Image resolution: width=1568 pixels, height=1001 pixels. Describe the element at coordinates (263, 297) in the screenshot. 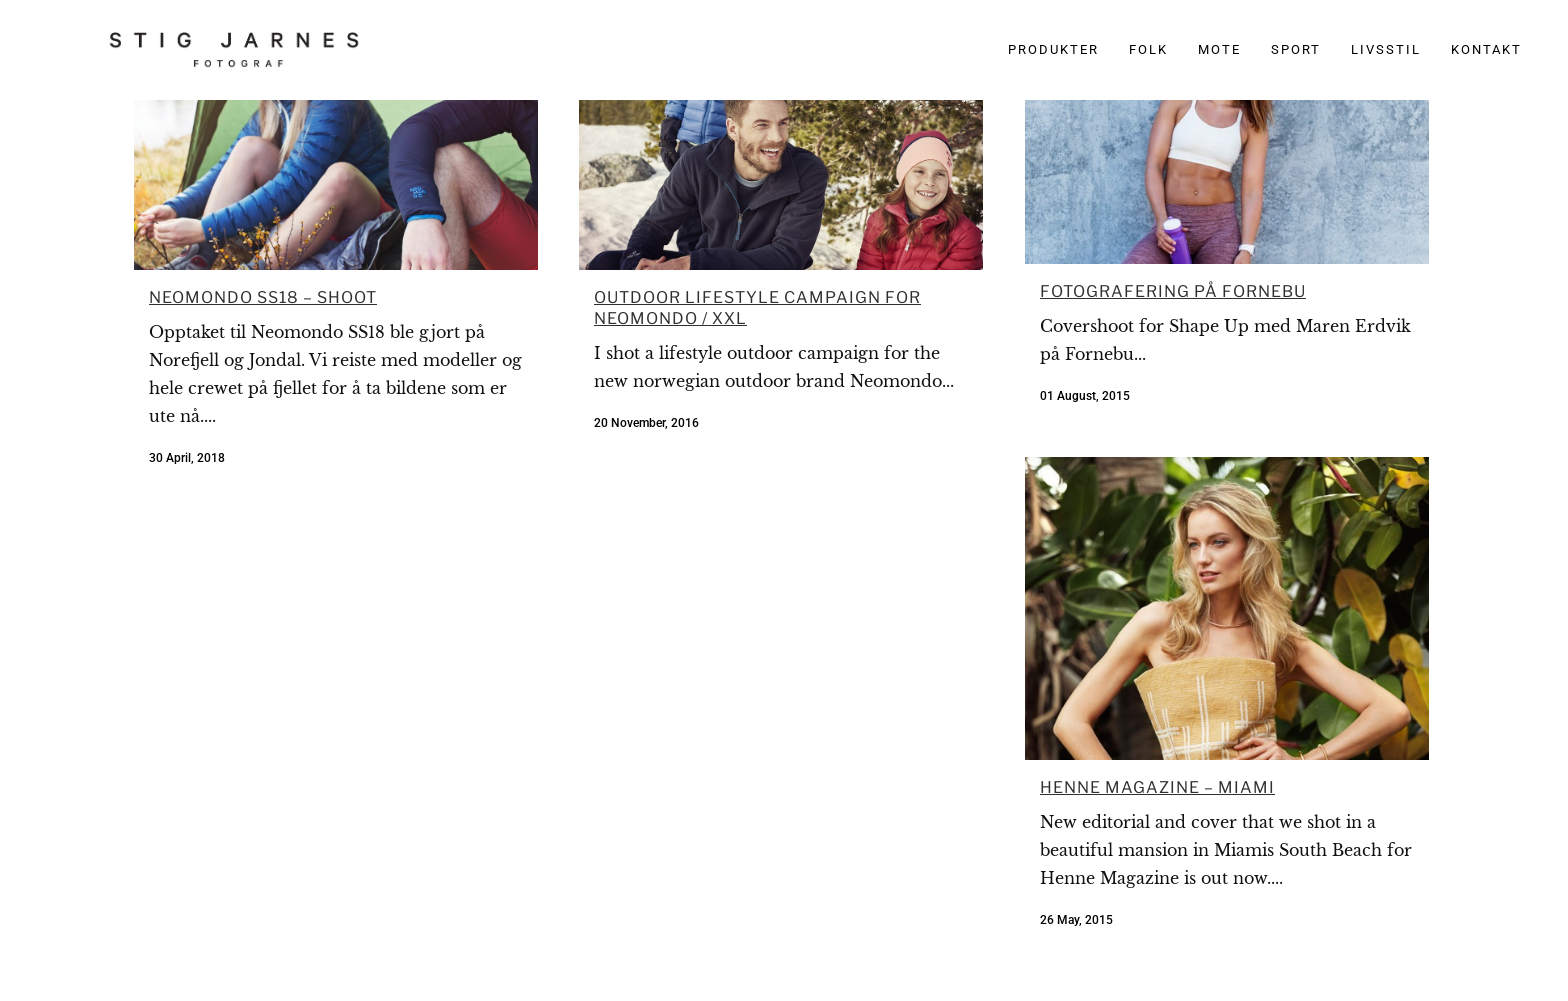

I see `Neomondo SS18 – Shoot` at that location.